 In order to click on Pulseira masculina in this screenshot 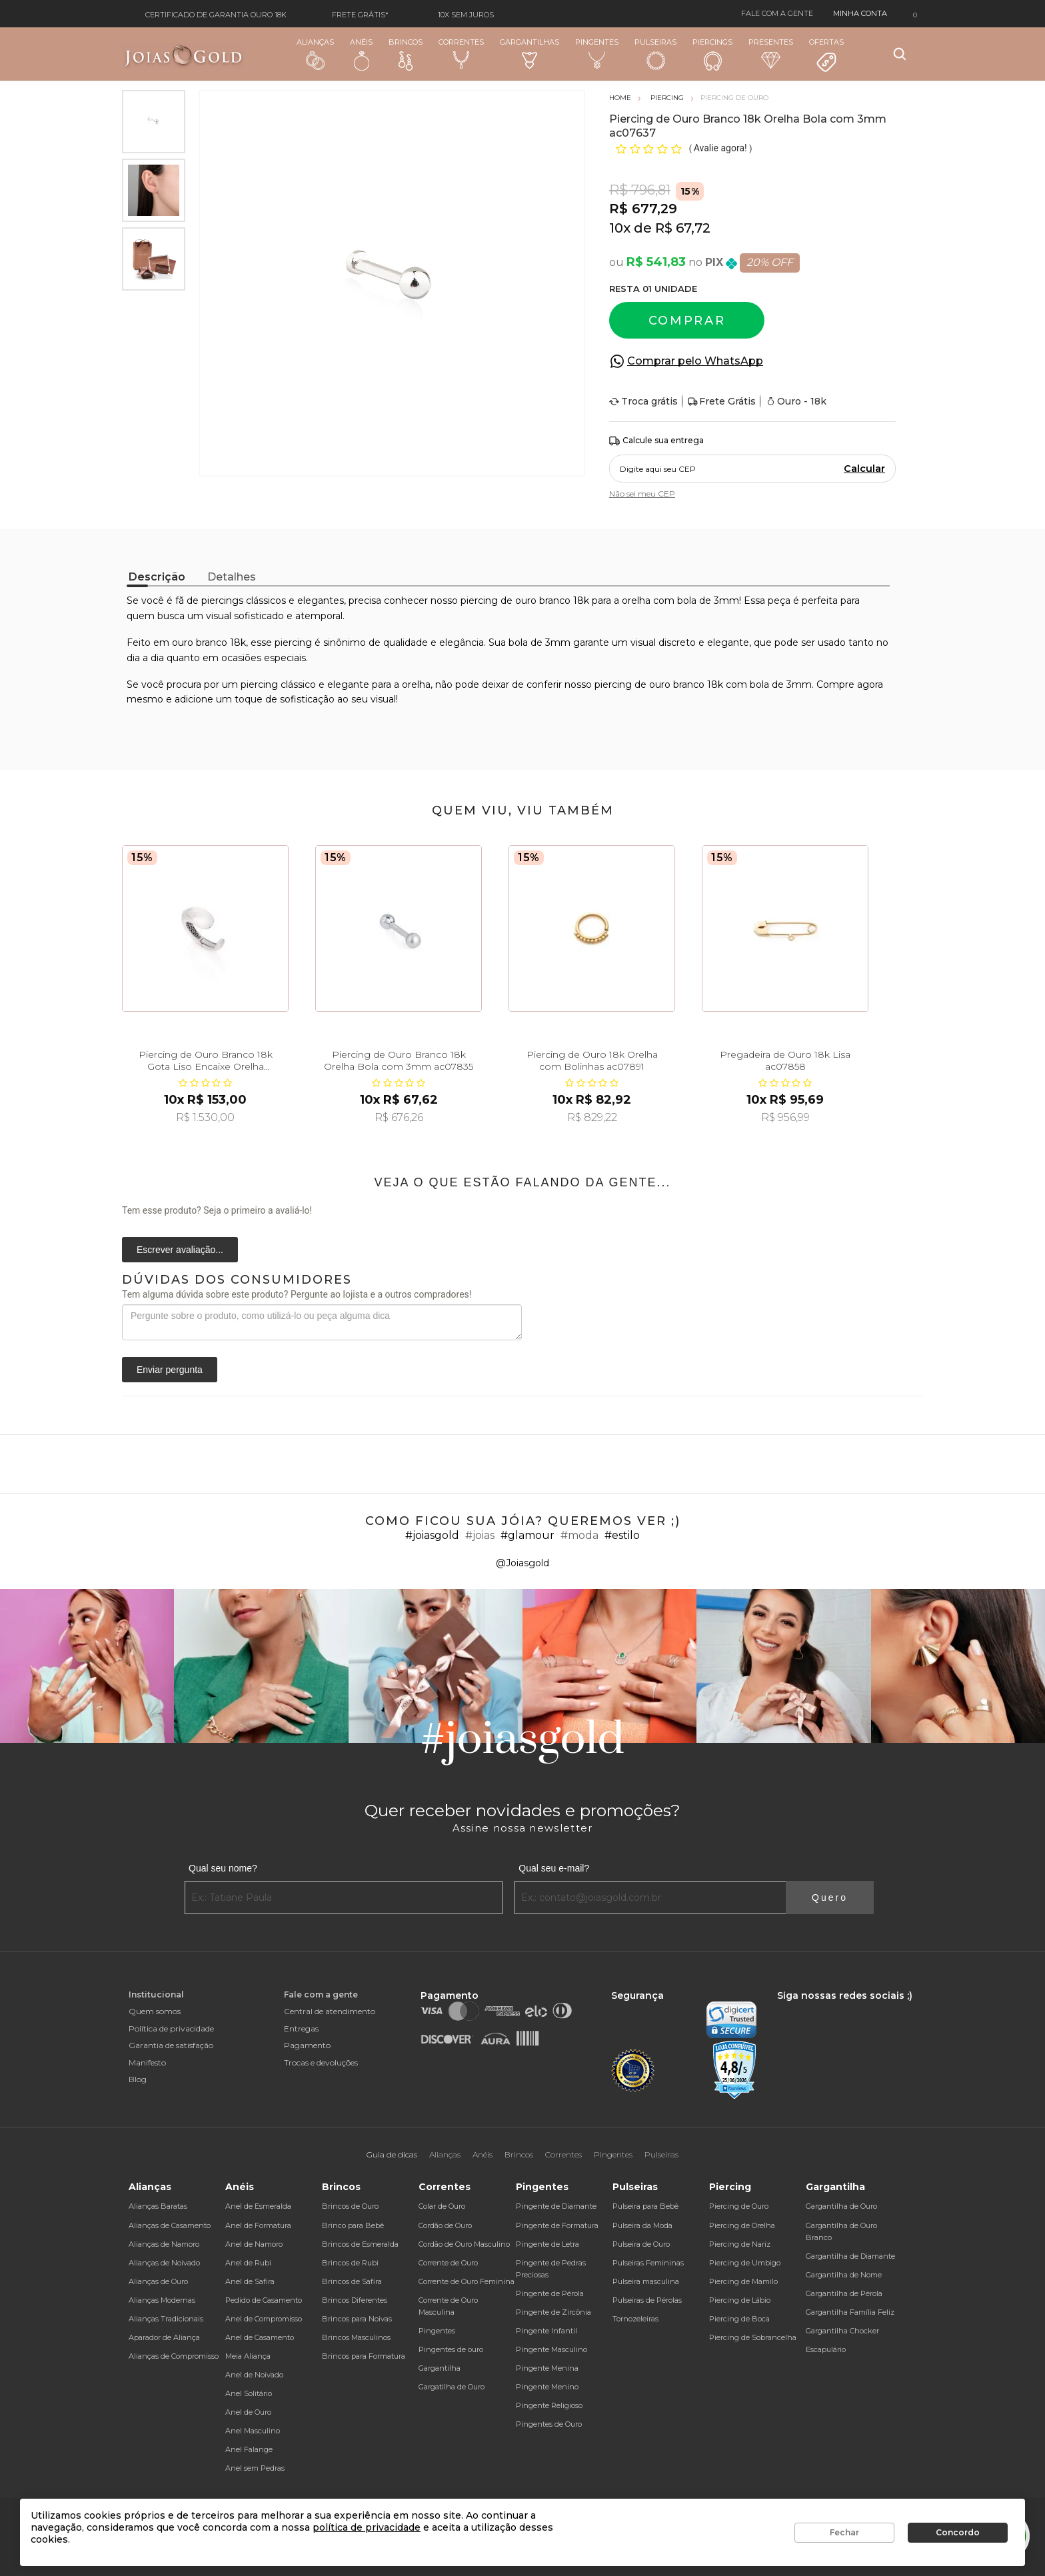, I will do `click(645, 2281)`.